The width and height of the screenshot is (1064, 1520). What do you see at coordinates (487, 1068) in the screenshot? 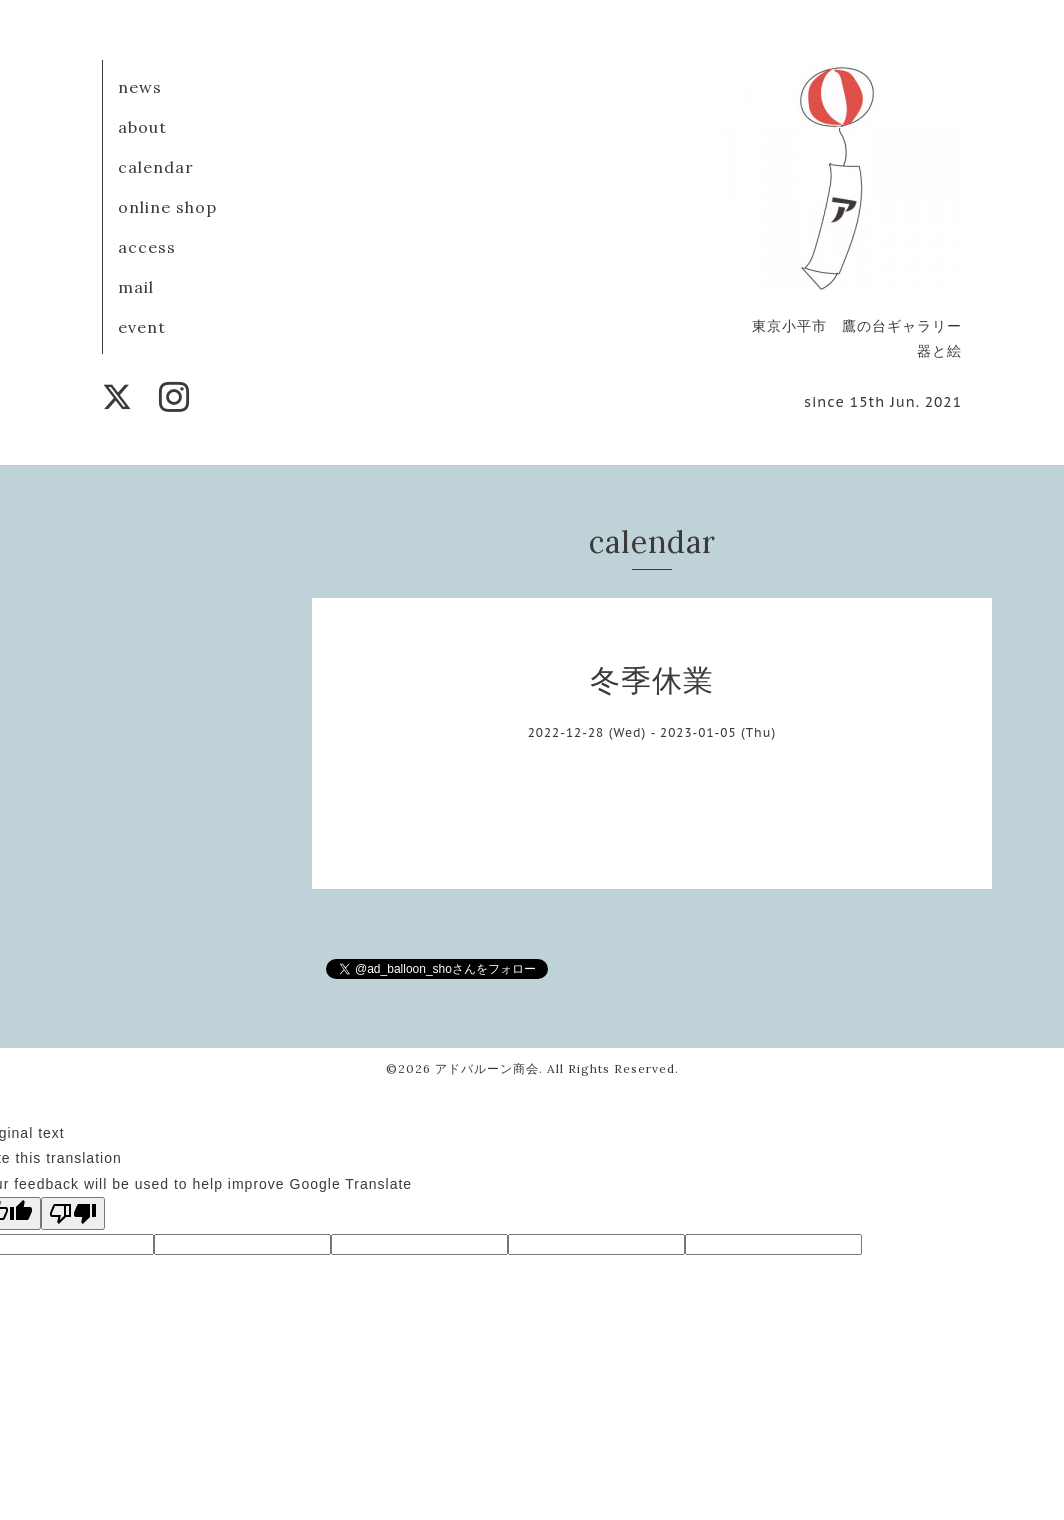
I see `アドバルーン商会` at bounding box center [487, 1068].